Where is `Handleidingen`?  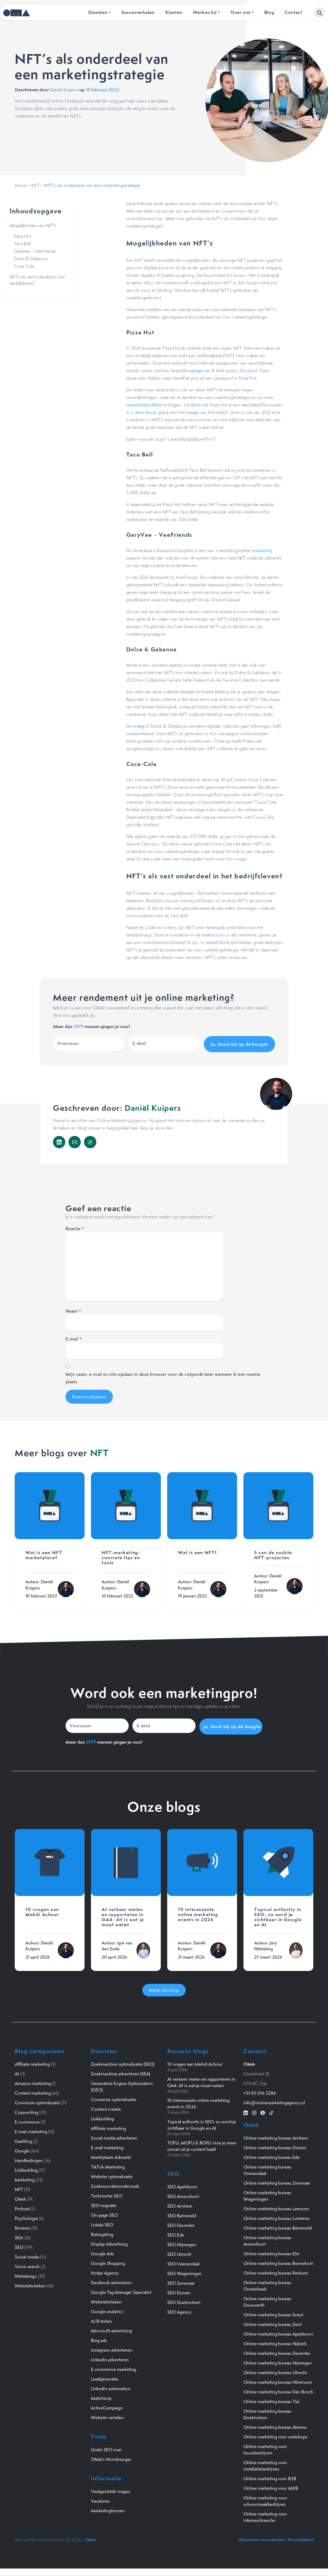
Handleidingen is located at coordinates (29, 2159).